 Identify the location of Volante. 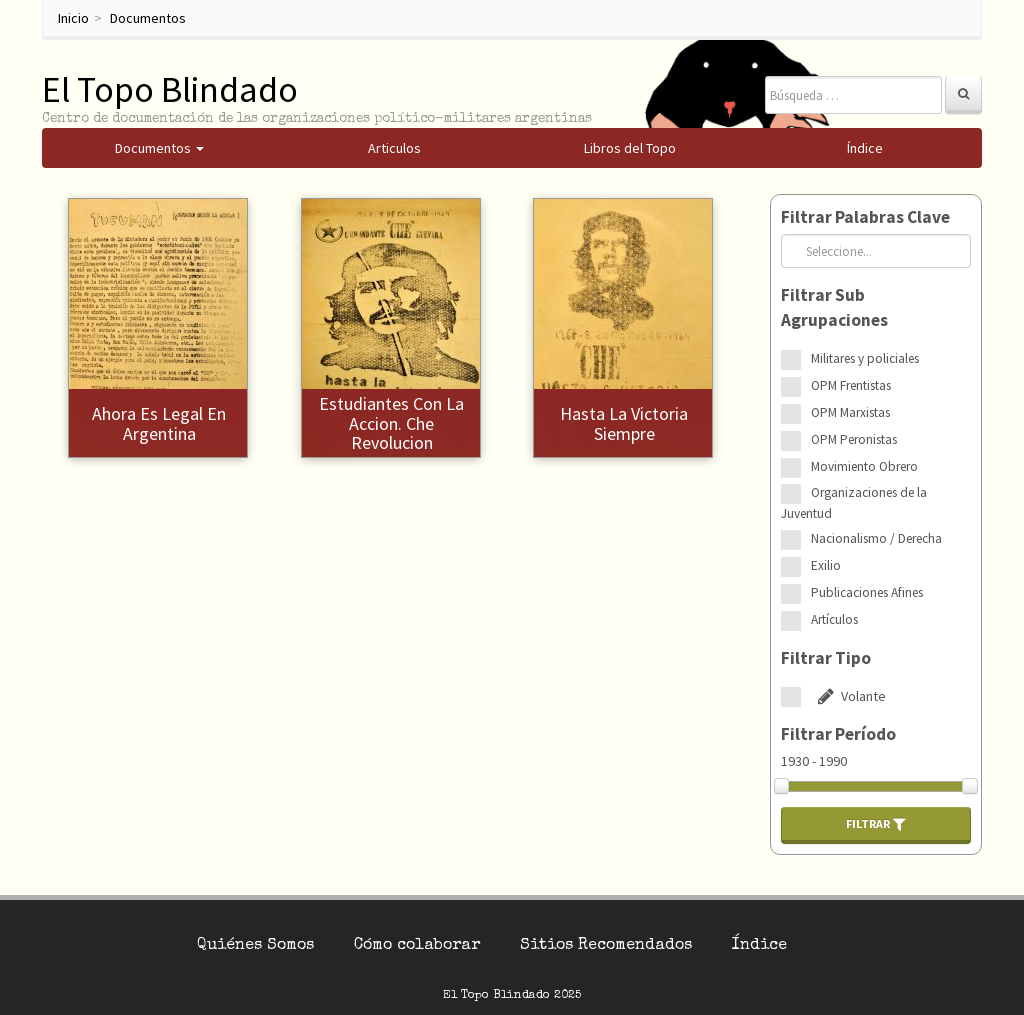
(848, 696).